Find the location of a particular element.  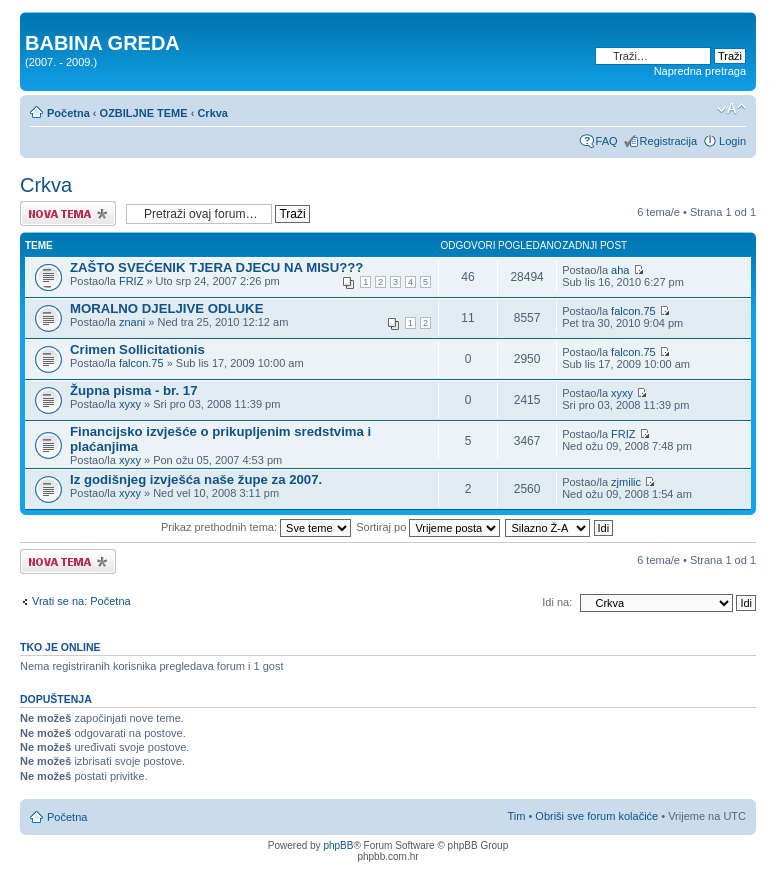

FAQ is located at coordinates (607, 141).